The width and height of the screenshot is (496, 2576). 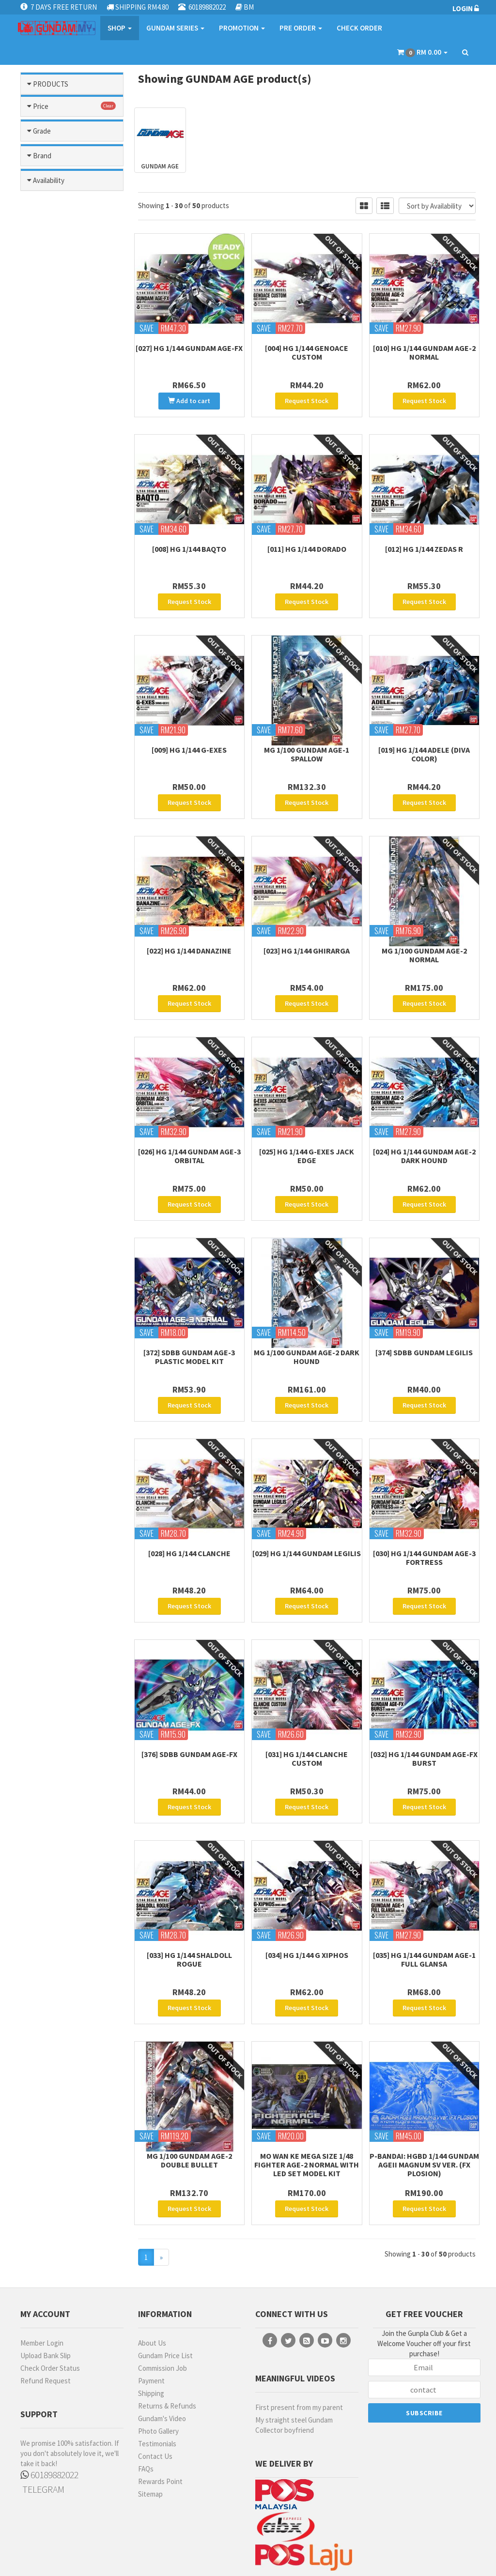 I want to click on [026] HG 1/144 Gundam AGE-3 Orbital, so click(x=189, y=1129).